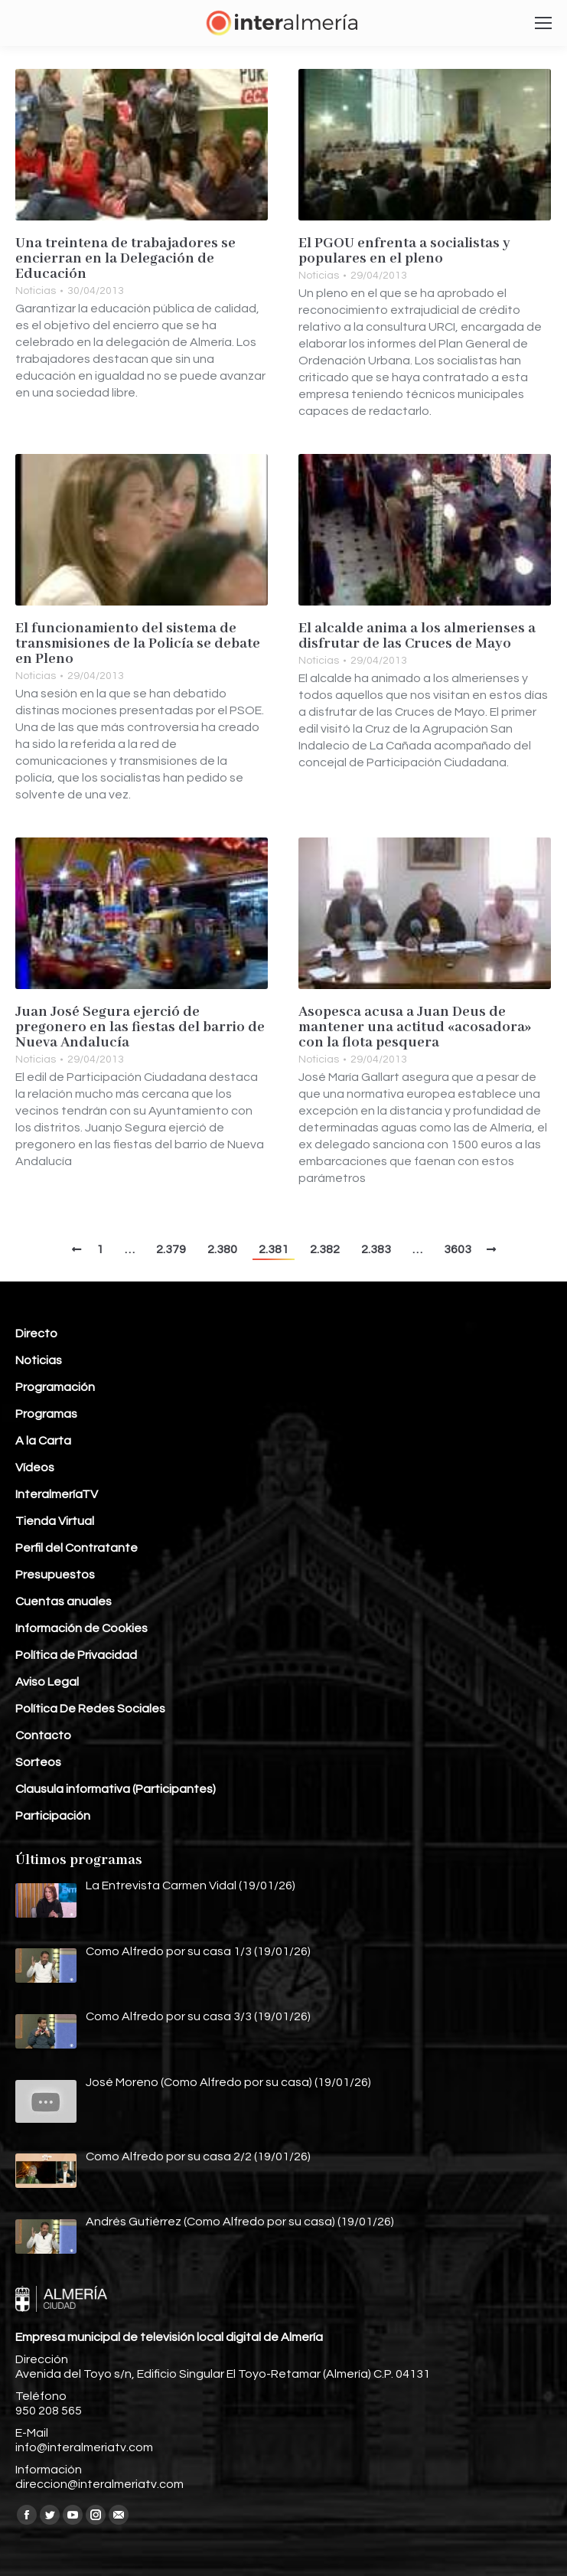 Image resolution: width=567 pixels, height=2576 pixels. I want to click on Aviso Legal, so click(47, 1682).